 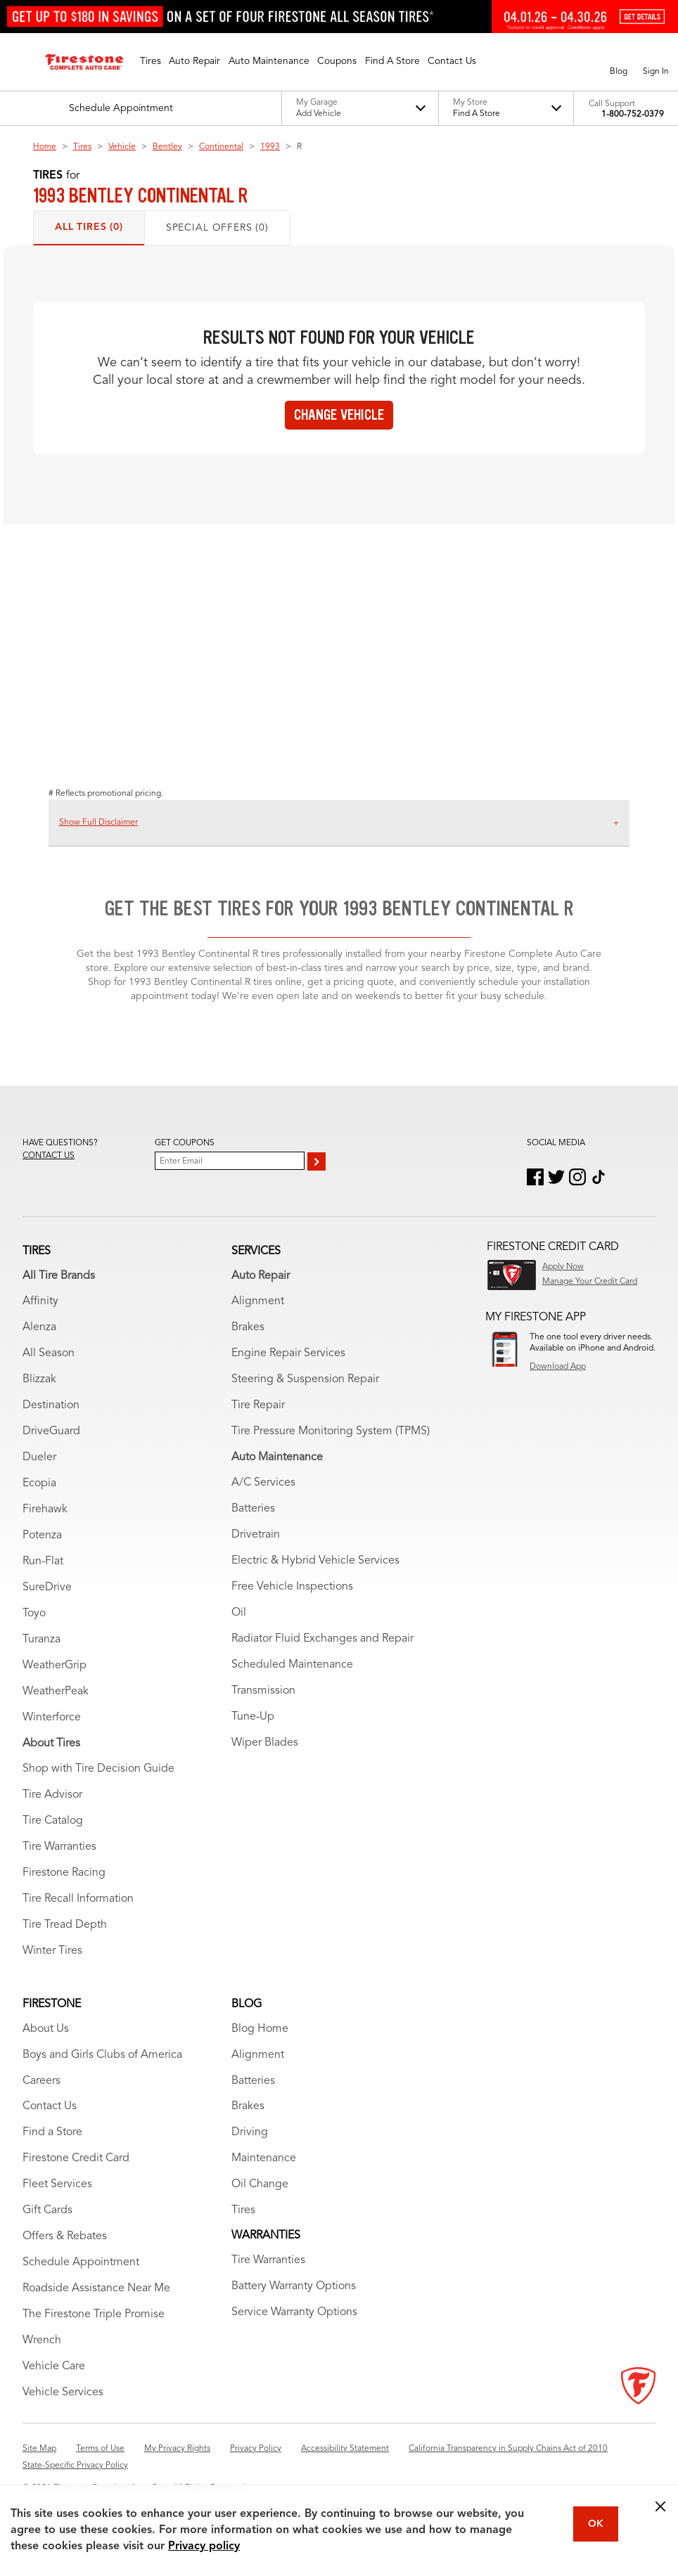 What do you see at coordinates (42, 2340) in the screenshot?
I see `Wrench` at bounding box center [42, 2340].